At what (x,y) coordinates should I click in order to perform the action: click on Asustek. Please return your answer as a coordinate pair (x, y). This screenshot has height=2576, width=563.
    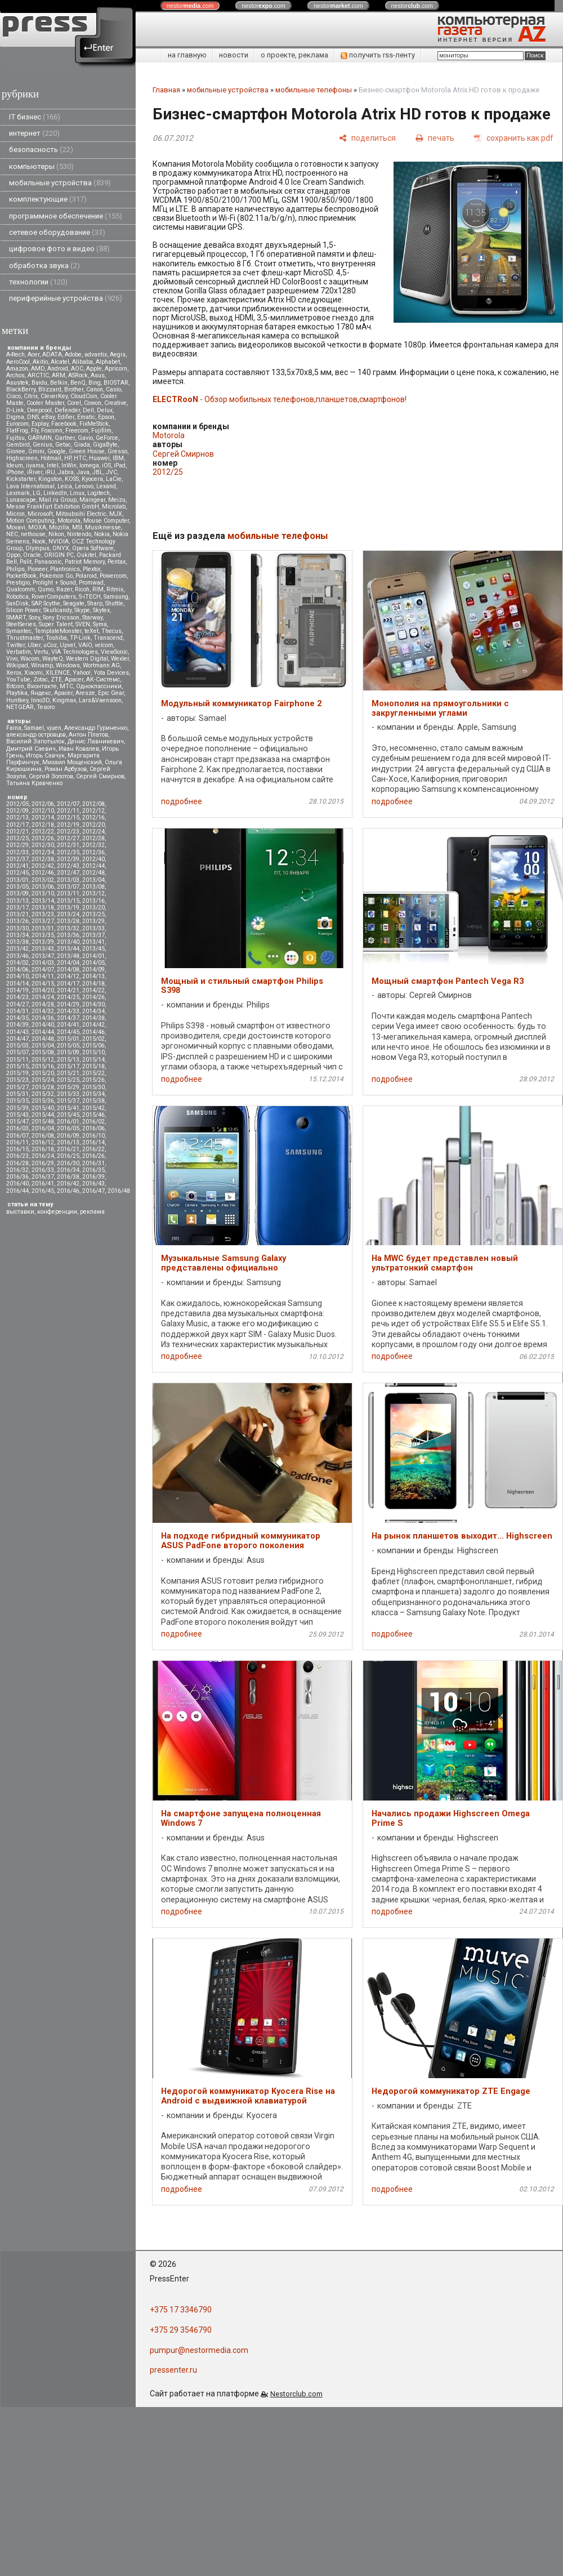
    Looking at the image, I should click on (17, 382).